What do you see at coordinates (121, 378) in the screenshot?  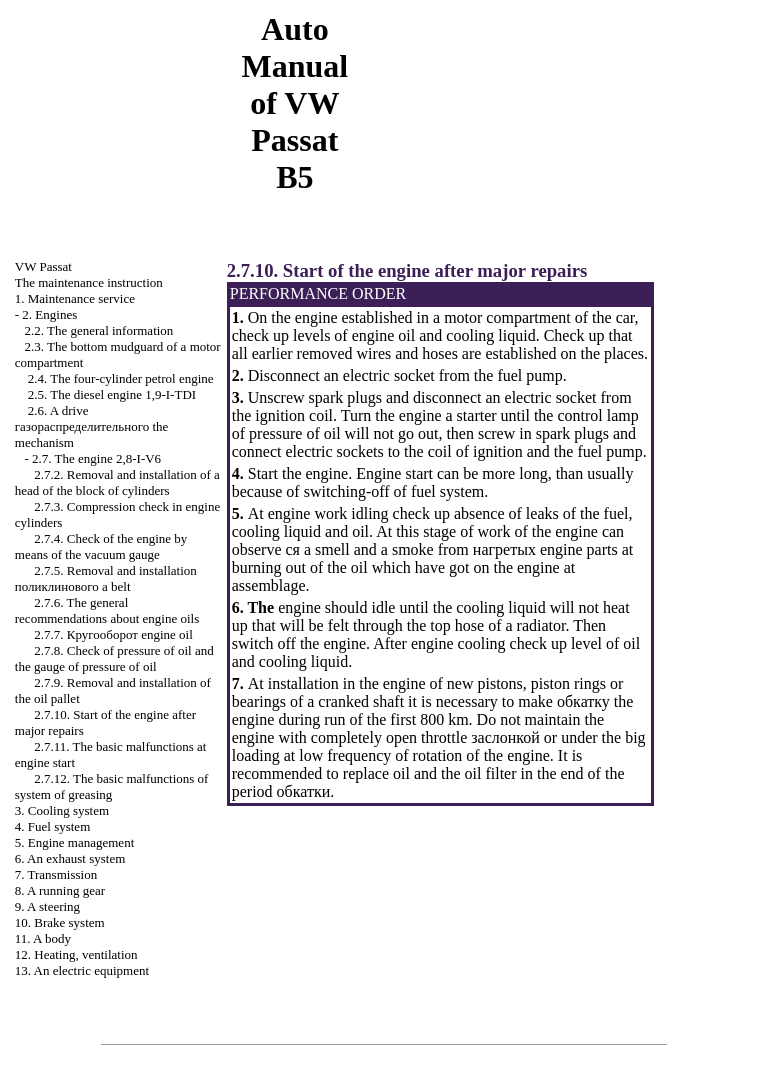 I see `2.4. The four-cylinder petrol engine` at bounding box center [121, 378].